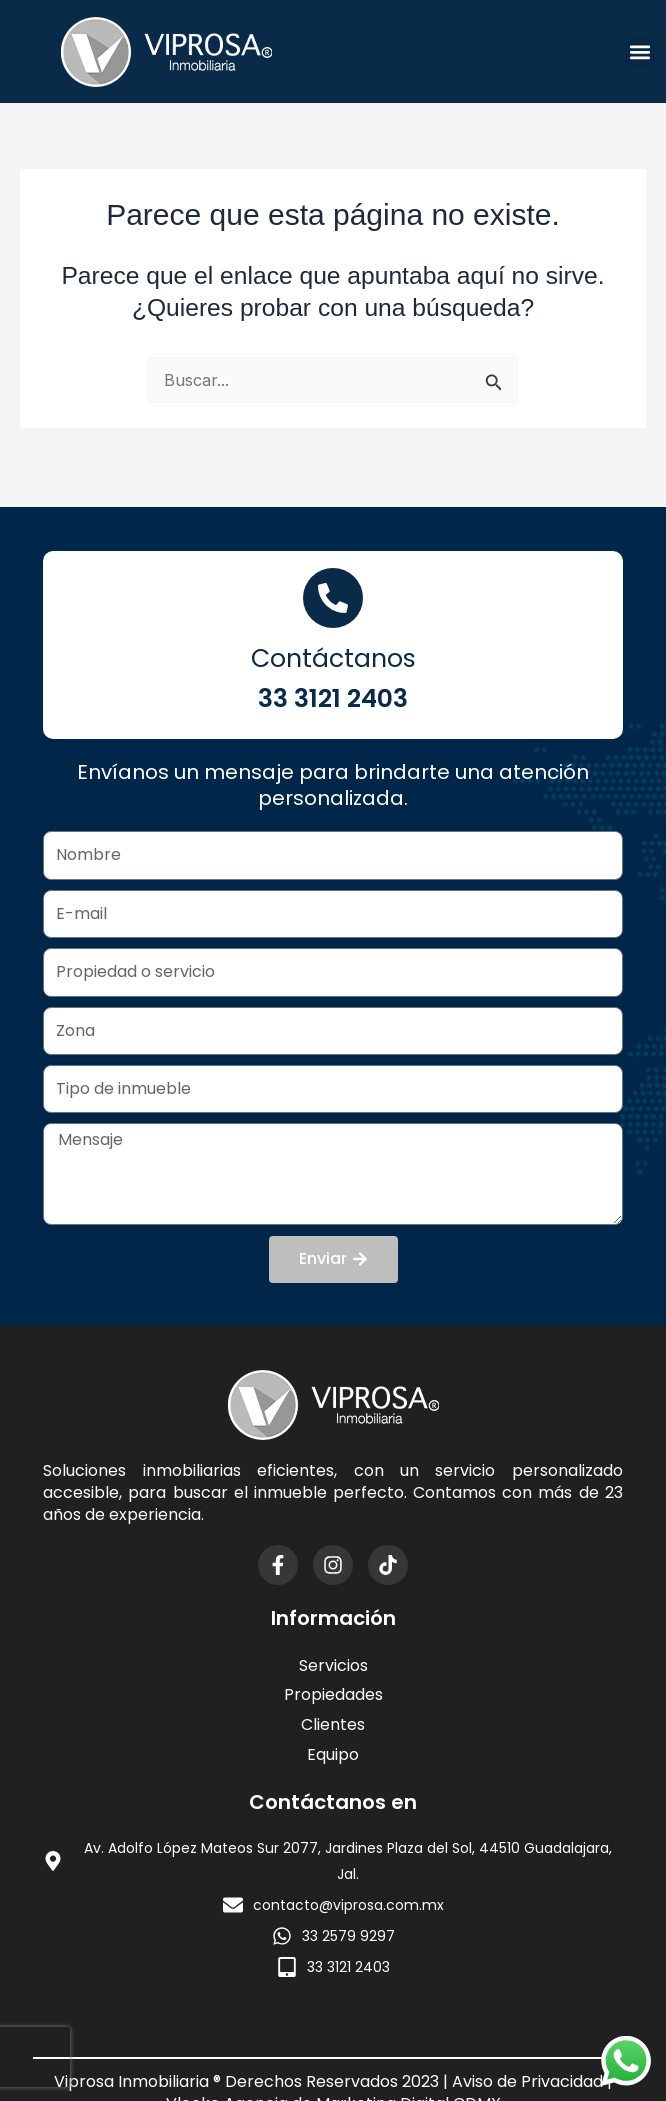  I want to click on [button], so click(639, 51).